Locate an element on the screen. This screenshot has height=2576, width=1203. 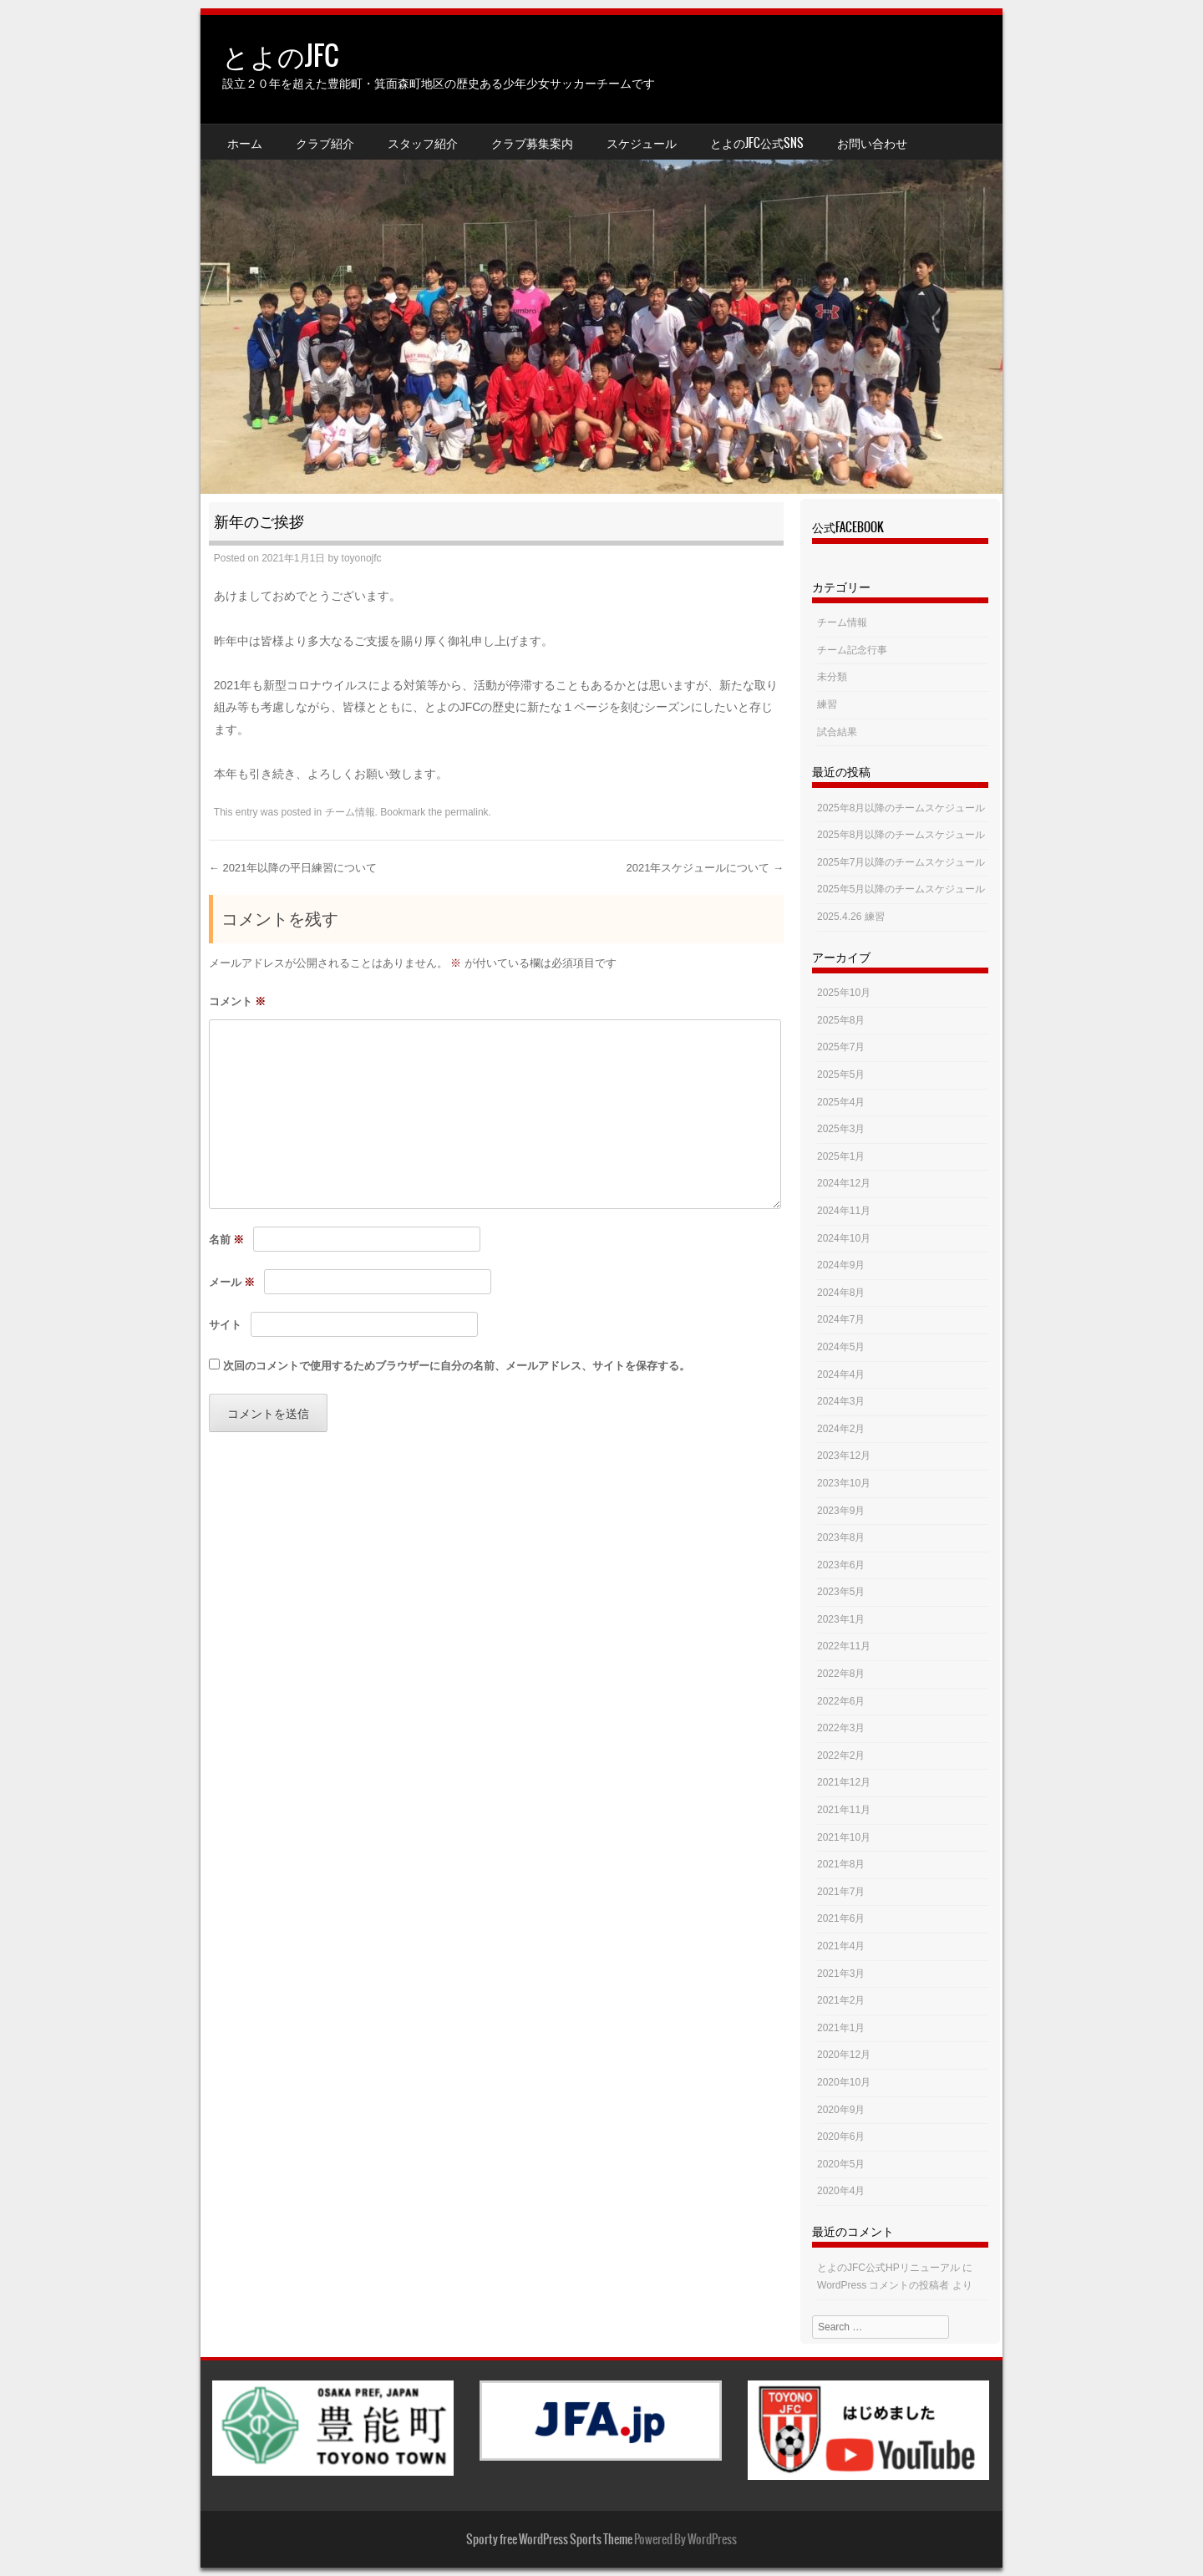
とよのJFC公式HPリニューアル is located at coordinates (888, 2268).